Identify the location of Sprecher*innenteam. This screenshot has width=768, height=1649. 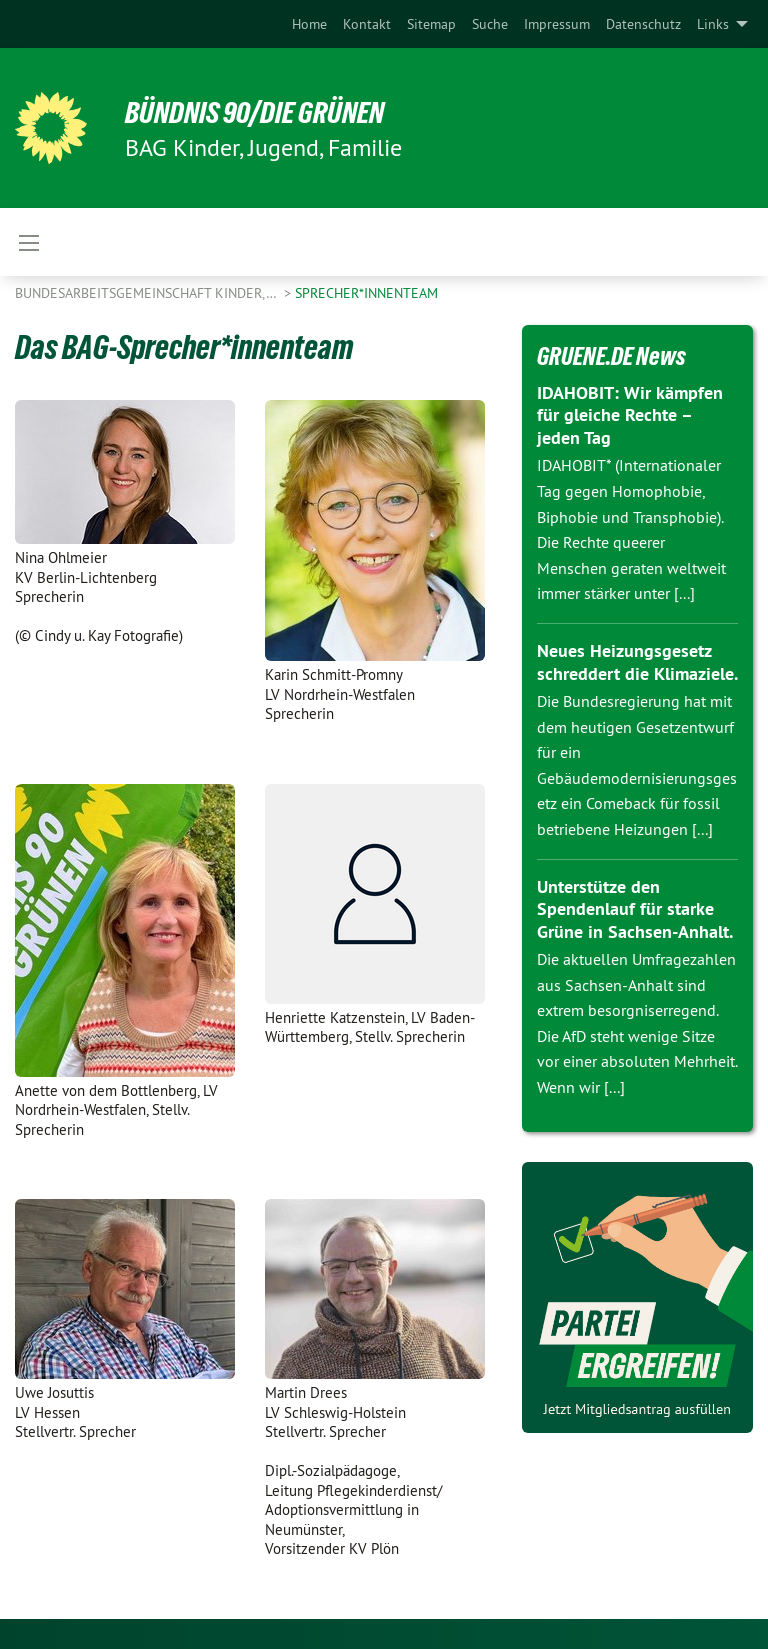
(366, 293).